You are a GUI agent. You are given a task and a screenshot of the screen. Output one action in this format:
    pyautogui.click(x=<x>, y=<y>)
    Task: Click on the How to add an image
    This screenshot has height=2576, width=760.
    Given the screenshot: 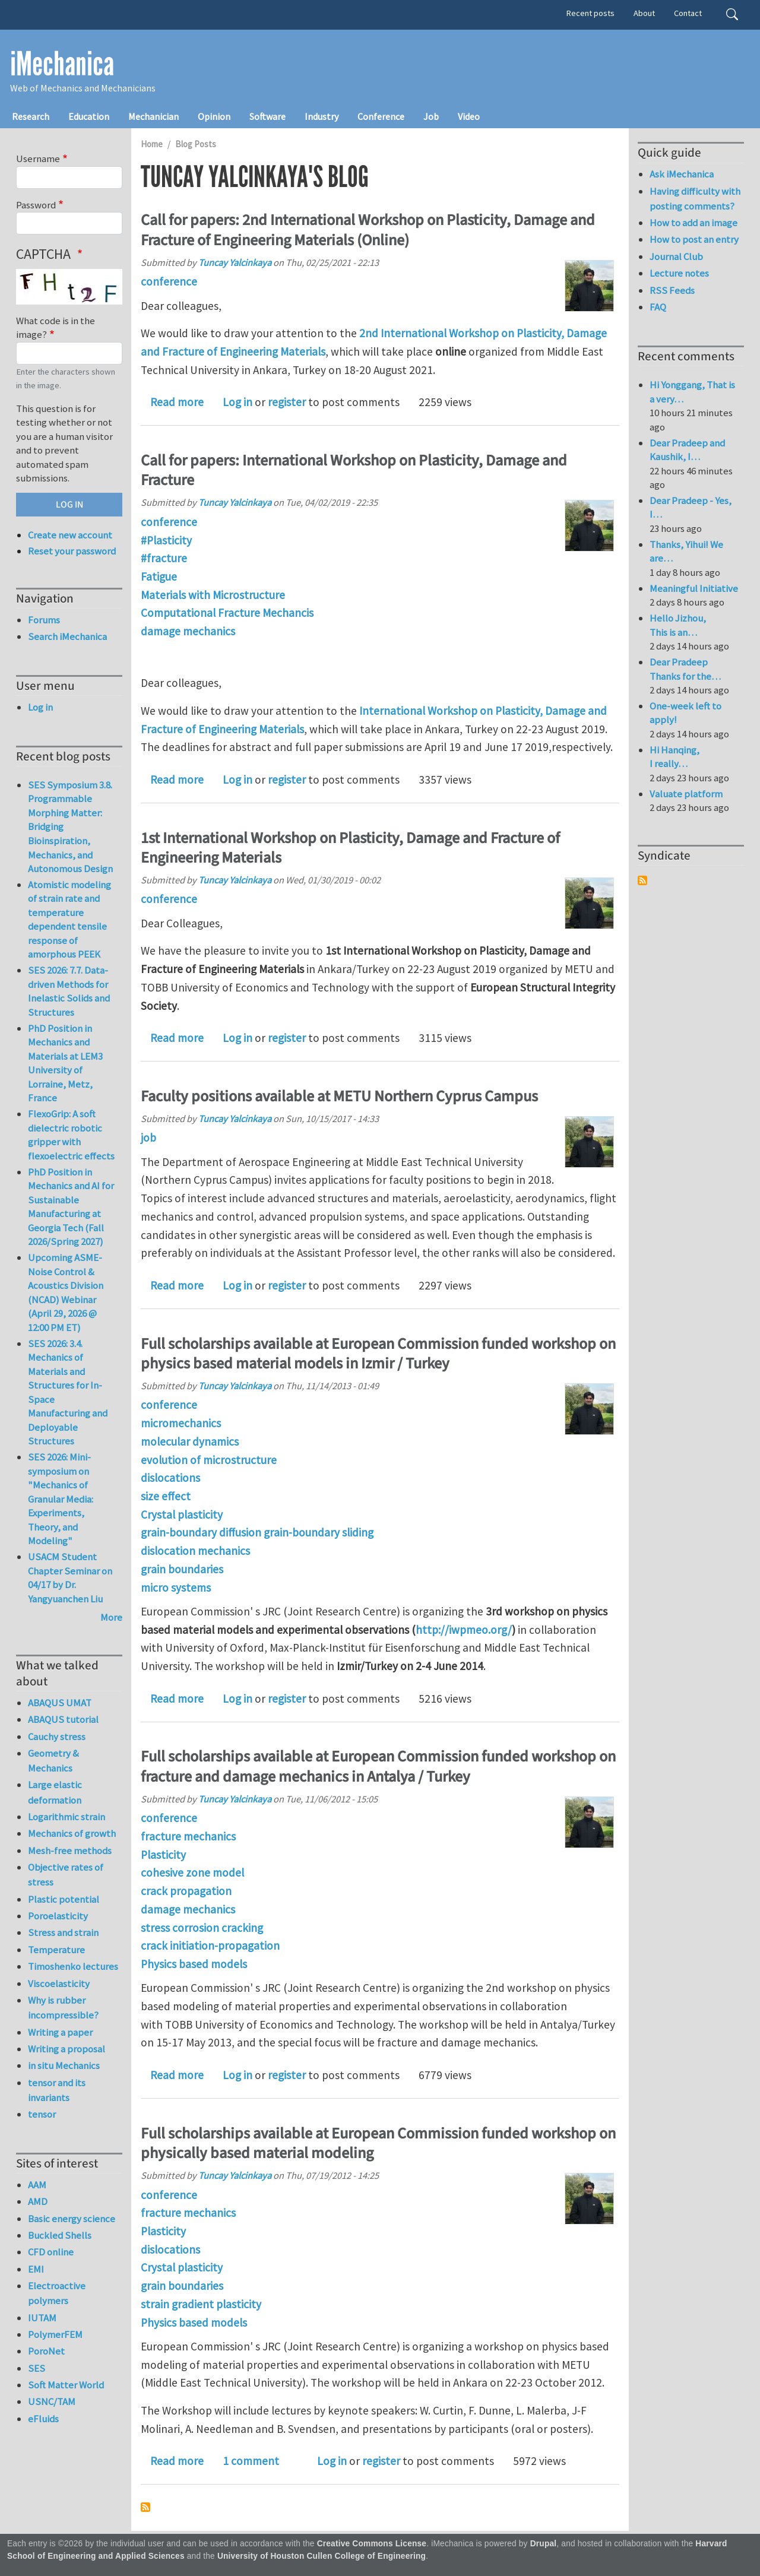 What is the action you would take?
    pyautogui.click(x=693, y=222)
    